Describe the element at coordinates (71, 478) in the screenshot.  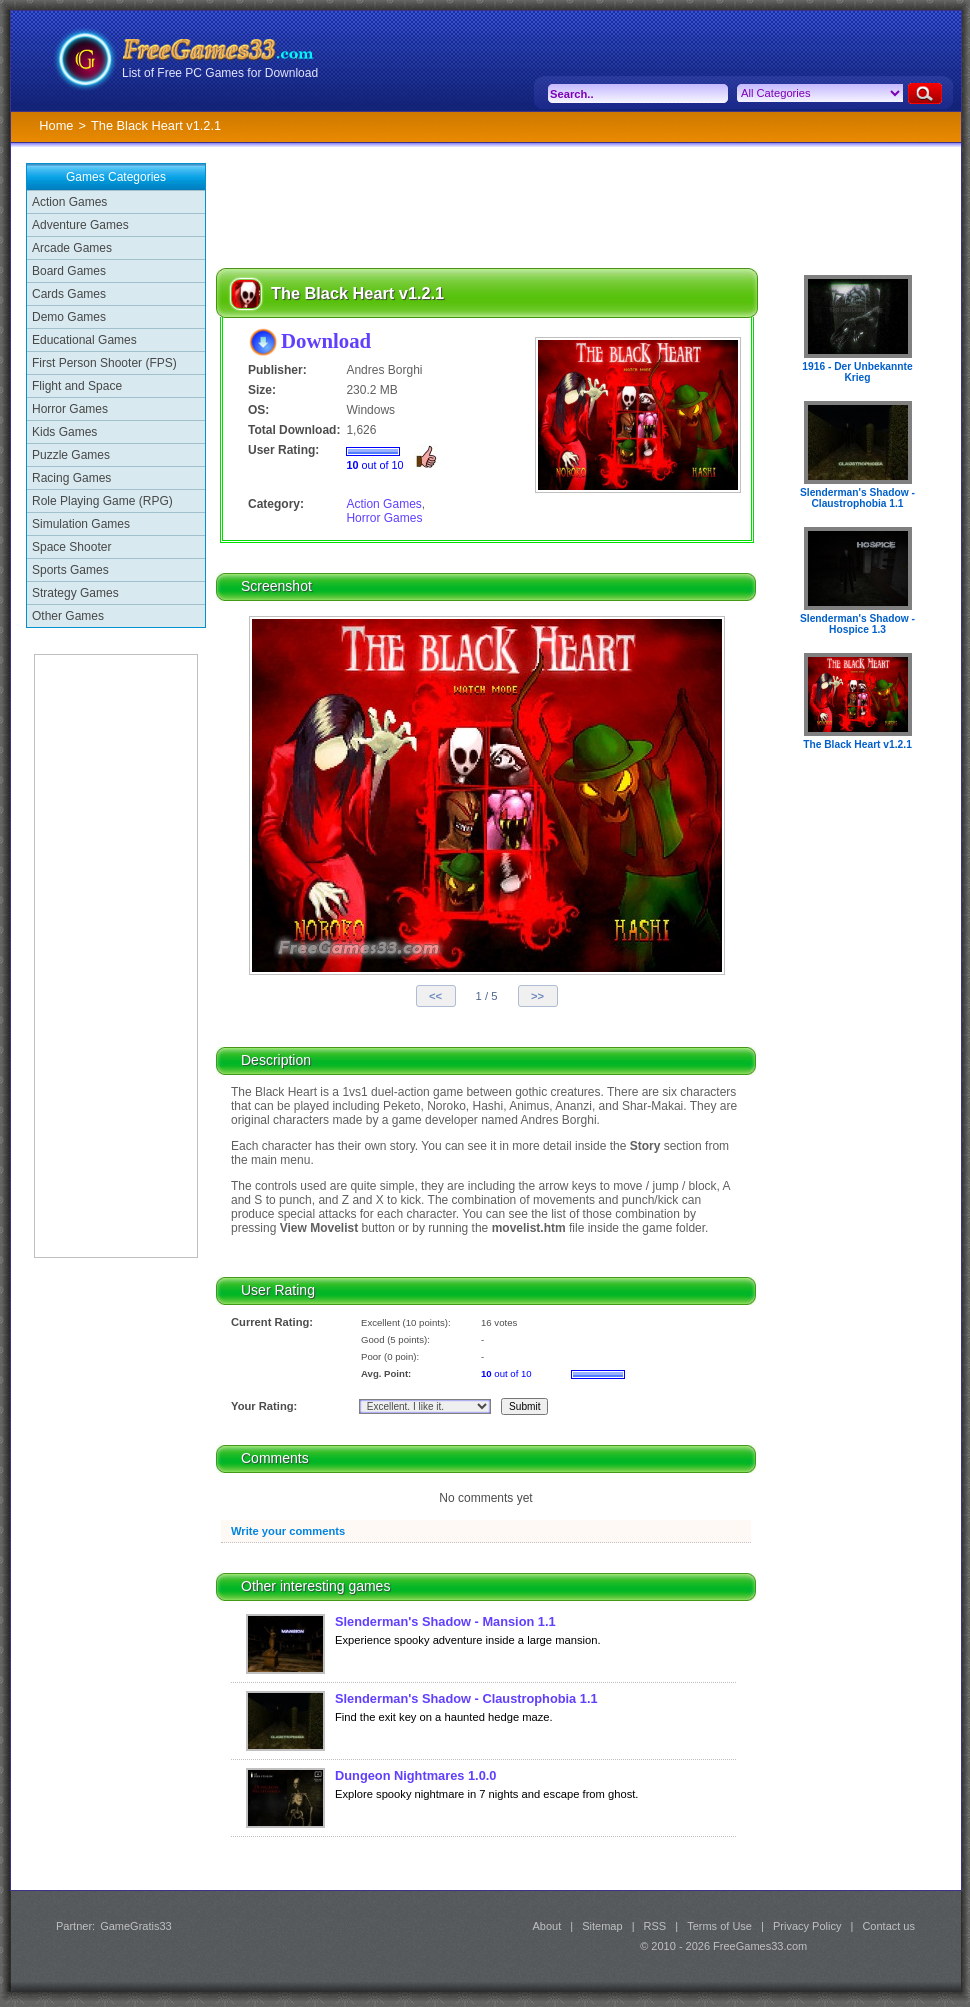
I see `Racing Games` at that location.